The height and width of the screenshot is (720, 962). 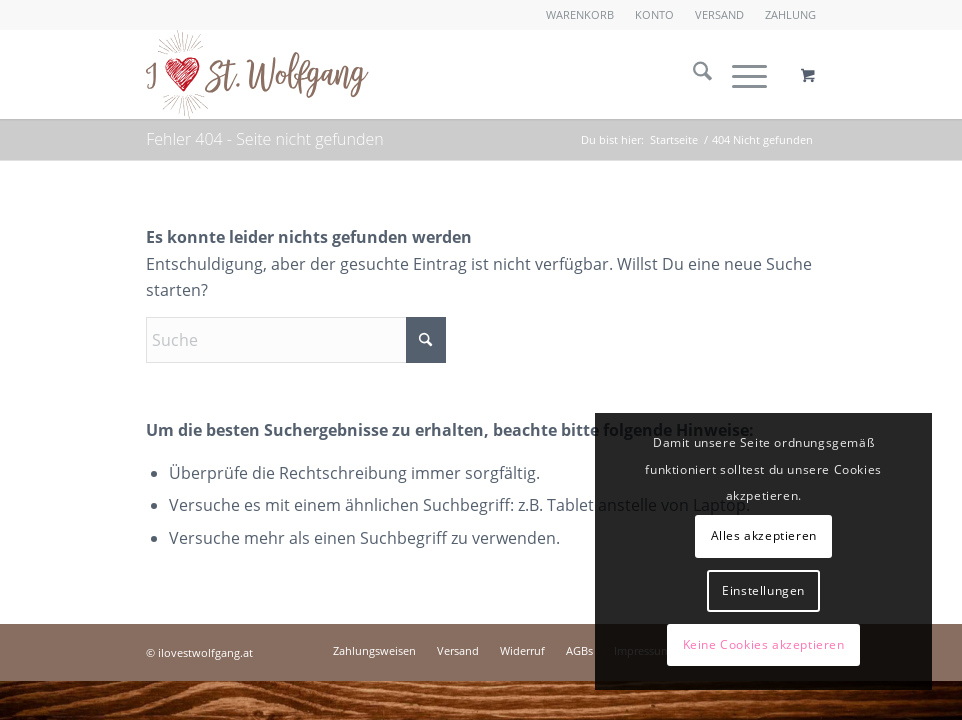 What do you see at coordinates (580, 14) in the screenshot?
I see `Warenkorb` at bounding box center [580, 14].